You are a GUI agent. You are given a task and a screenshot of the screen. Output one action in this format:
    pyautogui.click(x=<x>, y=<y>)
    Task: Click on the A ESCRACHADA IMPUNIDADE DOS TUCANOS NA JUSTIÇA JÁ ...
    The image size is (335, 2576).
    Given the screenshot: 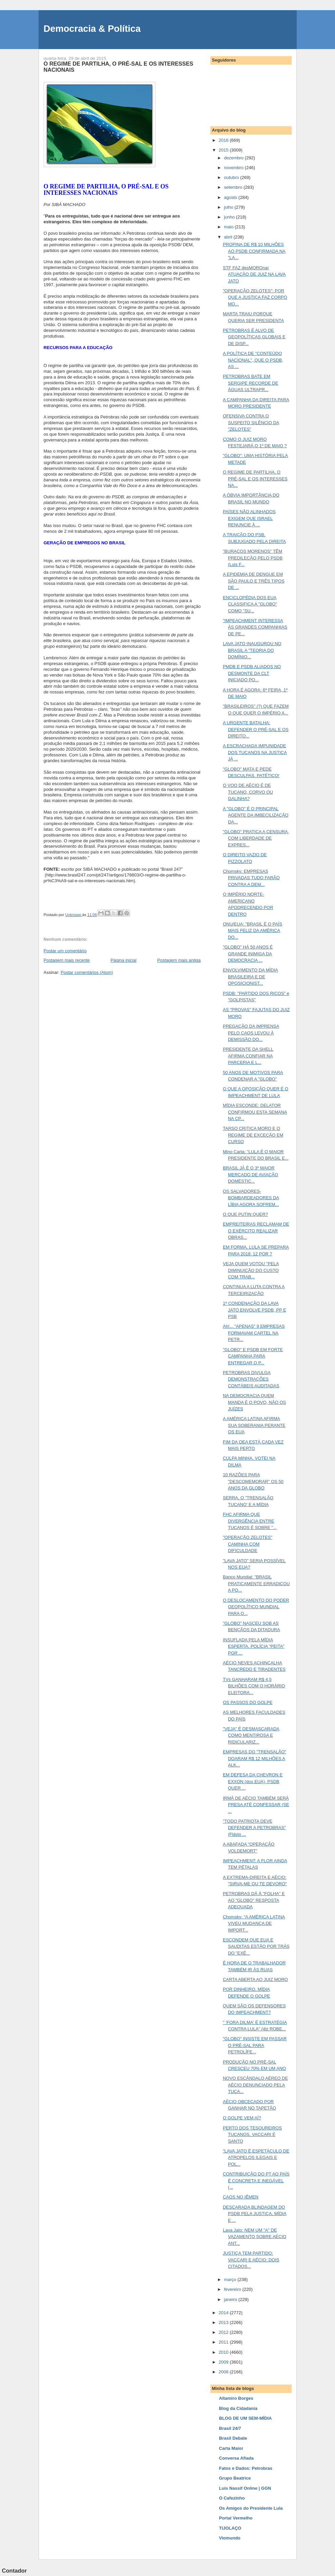 What is the action you would take?
    pyautogui.click(x=255, y=752)
    